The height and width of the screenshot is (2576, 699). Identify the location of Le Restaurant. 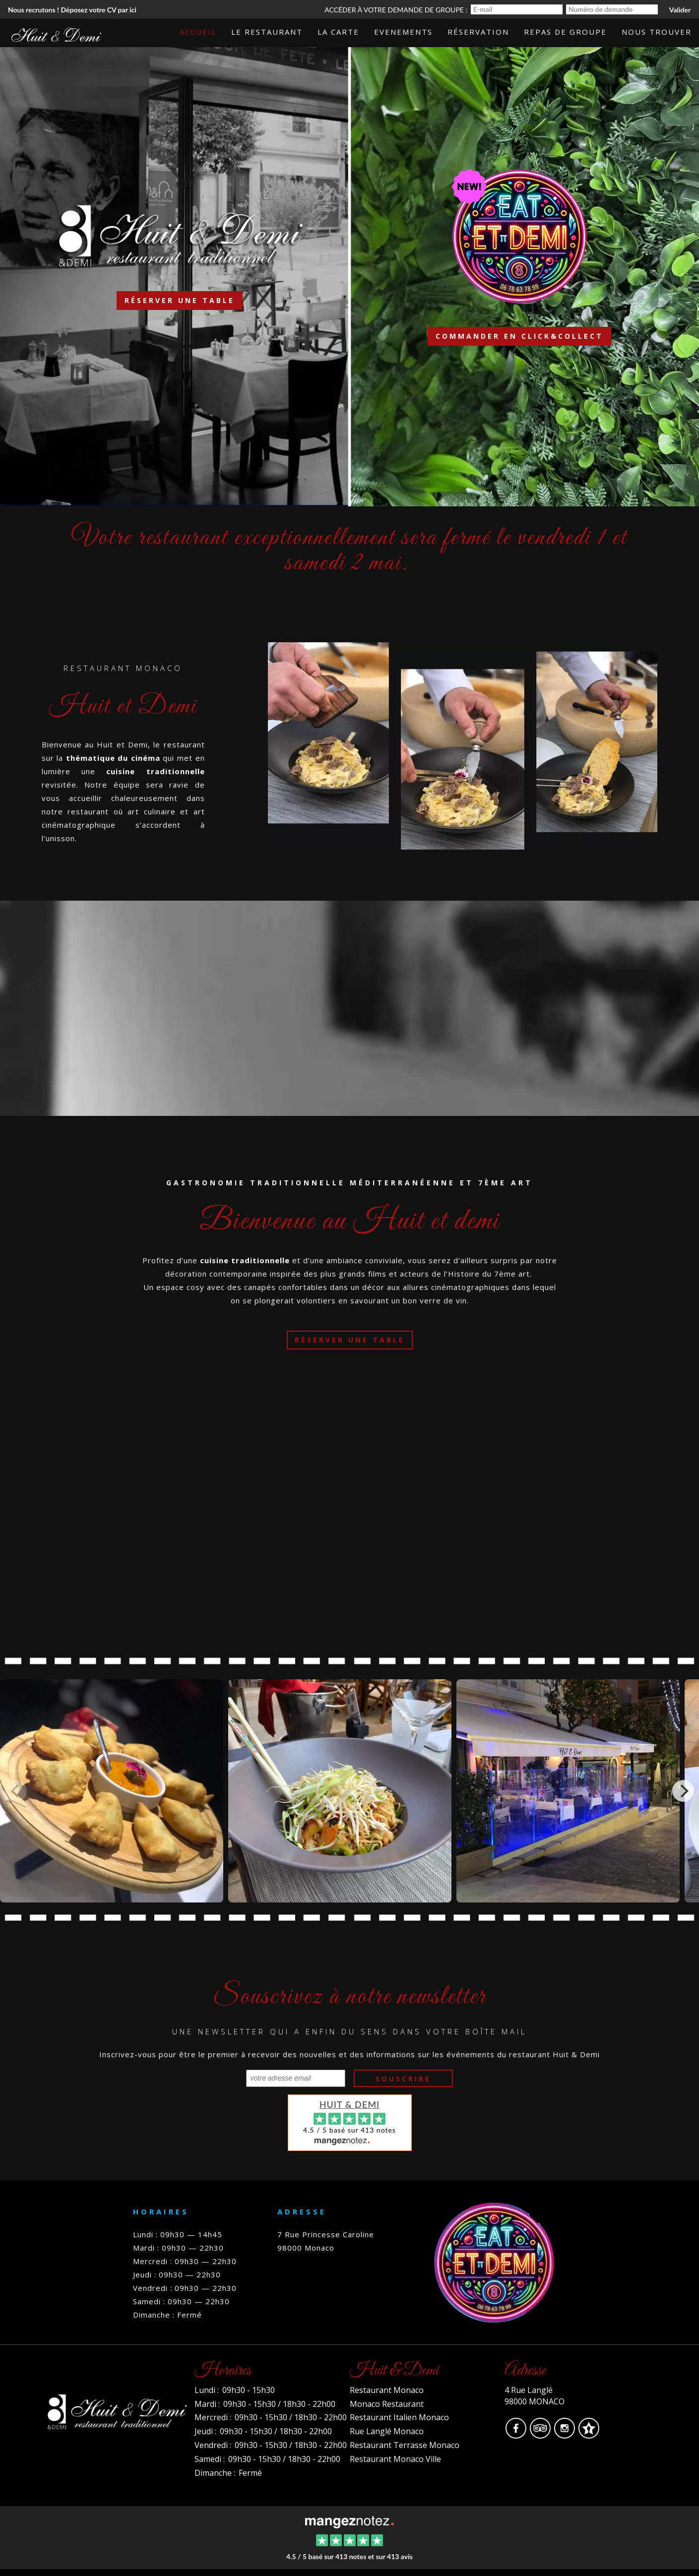
(267, 32).